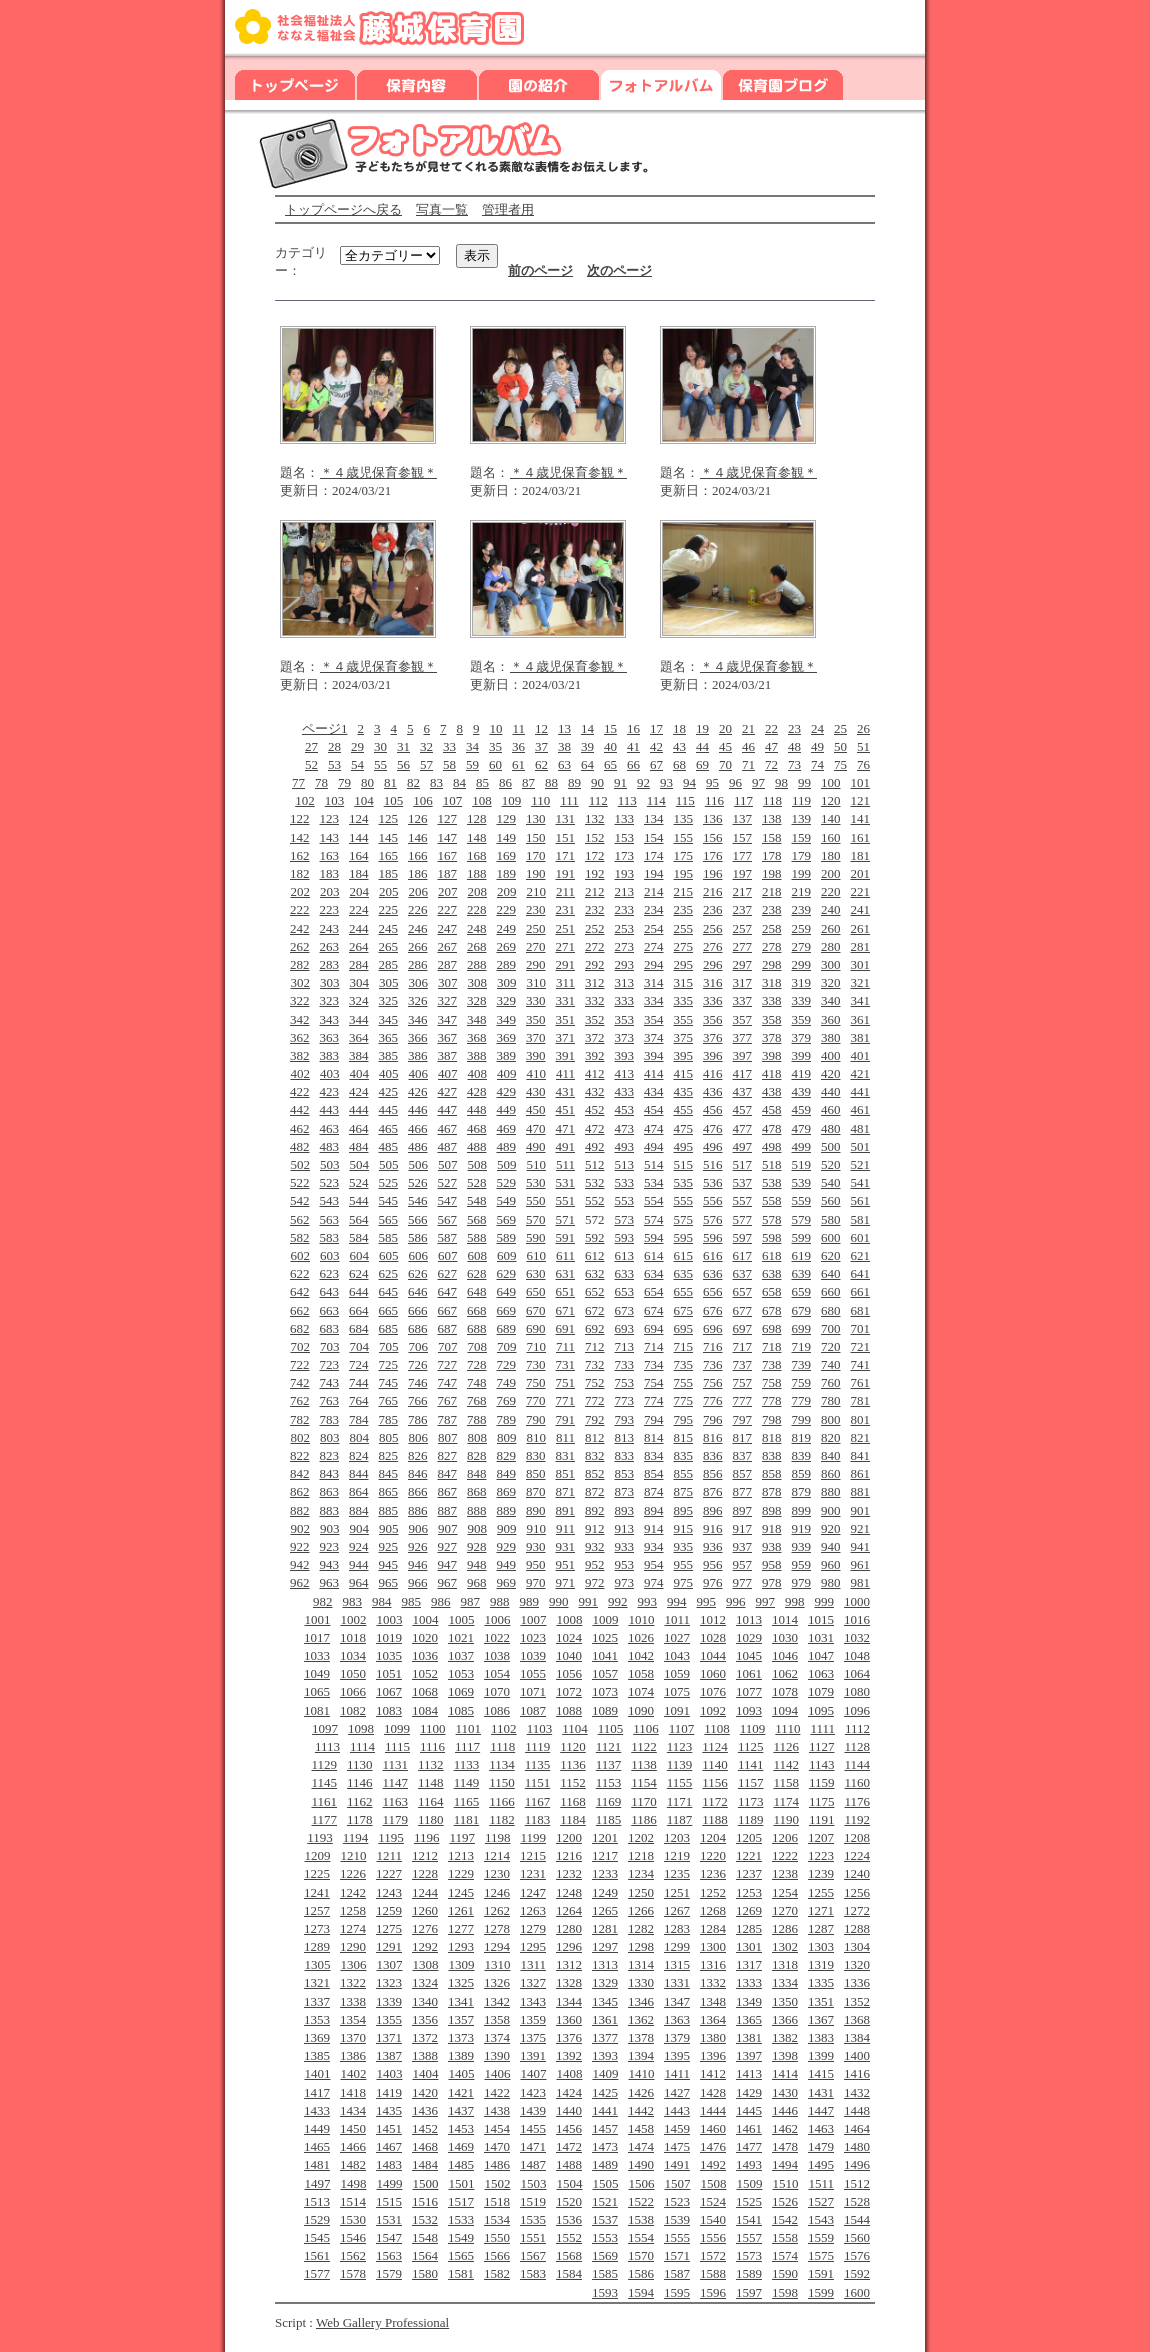  What do you see at coordinates (536, 818) in the screenshot?
I see `130` at bounding box center [536, 818].